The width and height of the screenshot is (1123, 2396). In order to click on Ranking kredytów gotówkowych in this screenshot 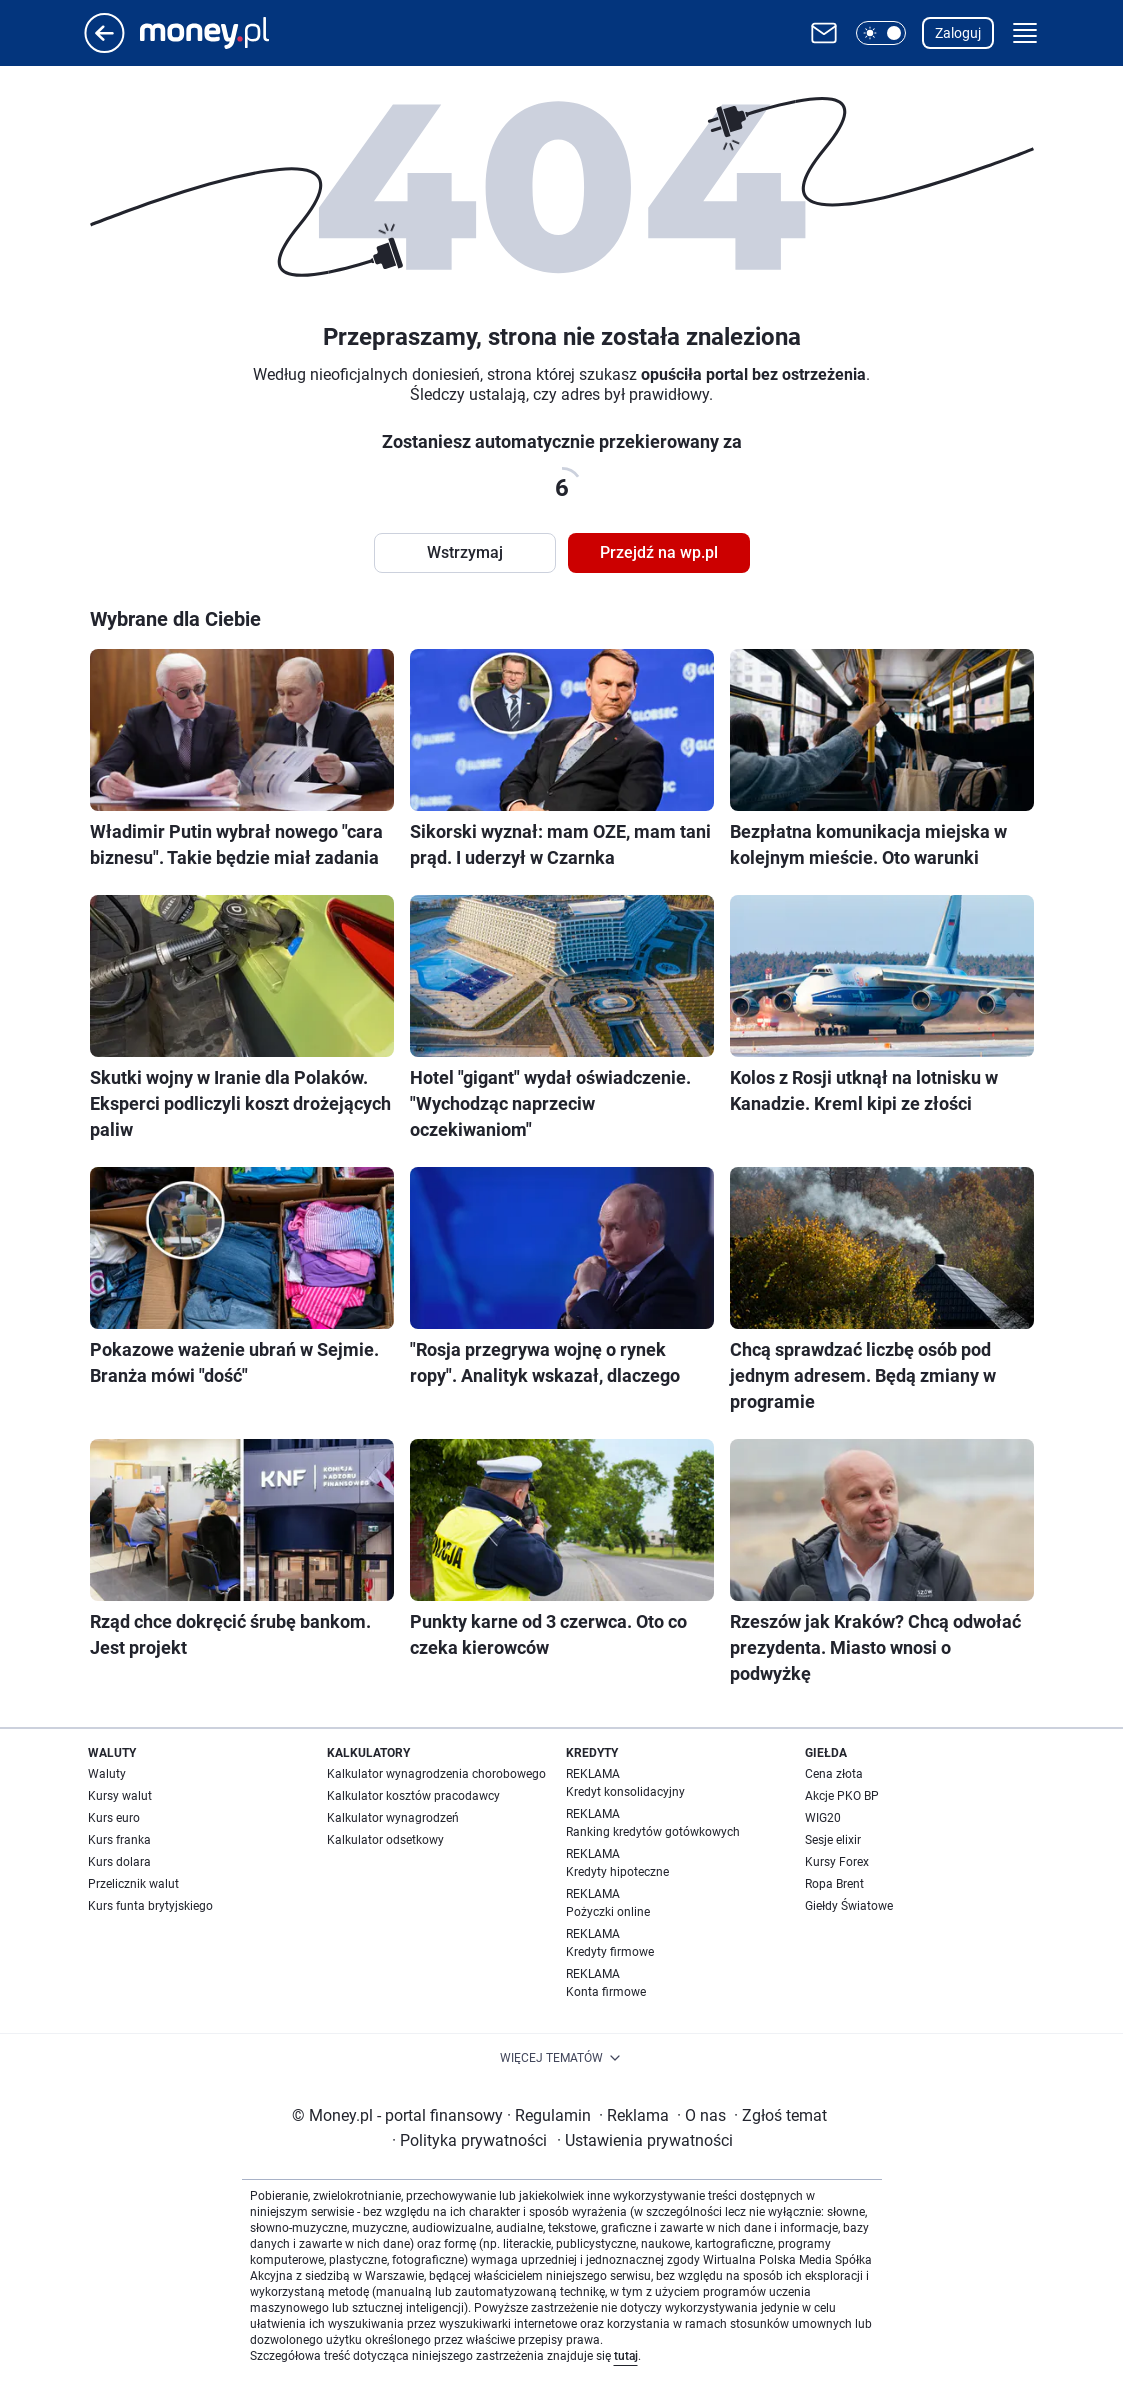, I will do `click(653, 1832)`.